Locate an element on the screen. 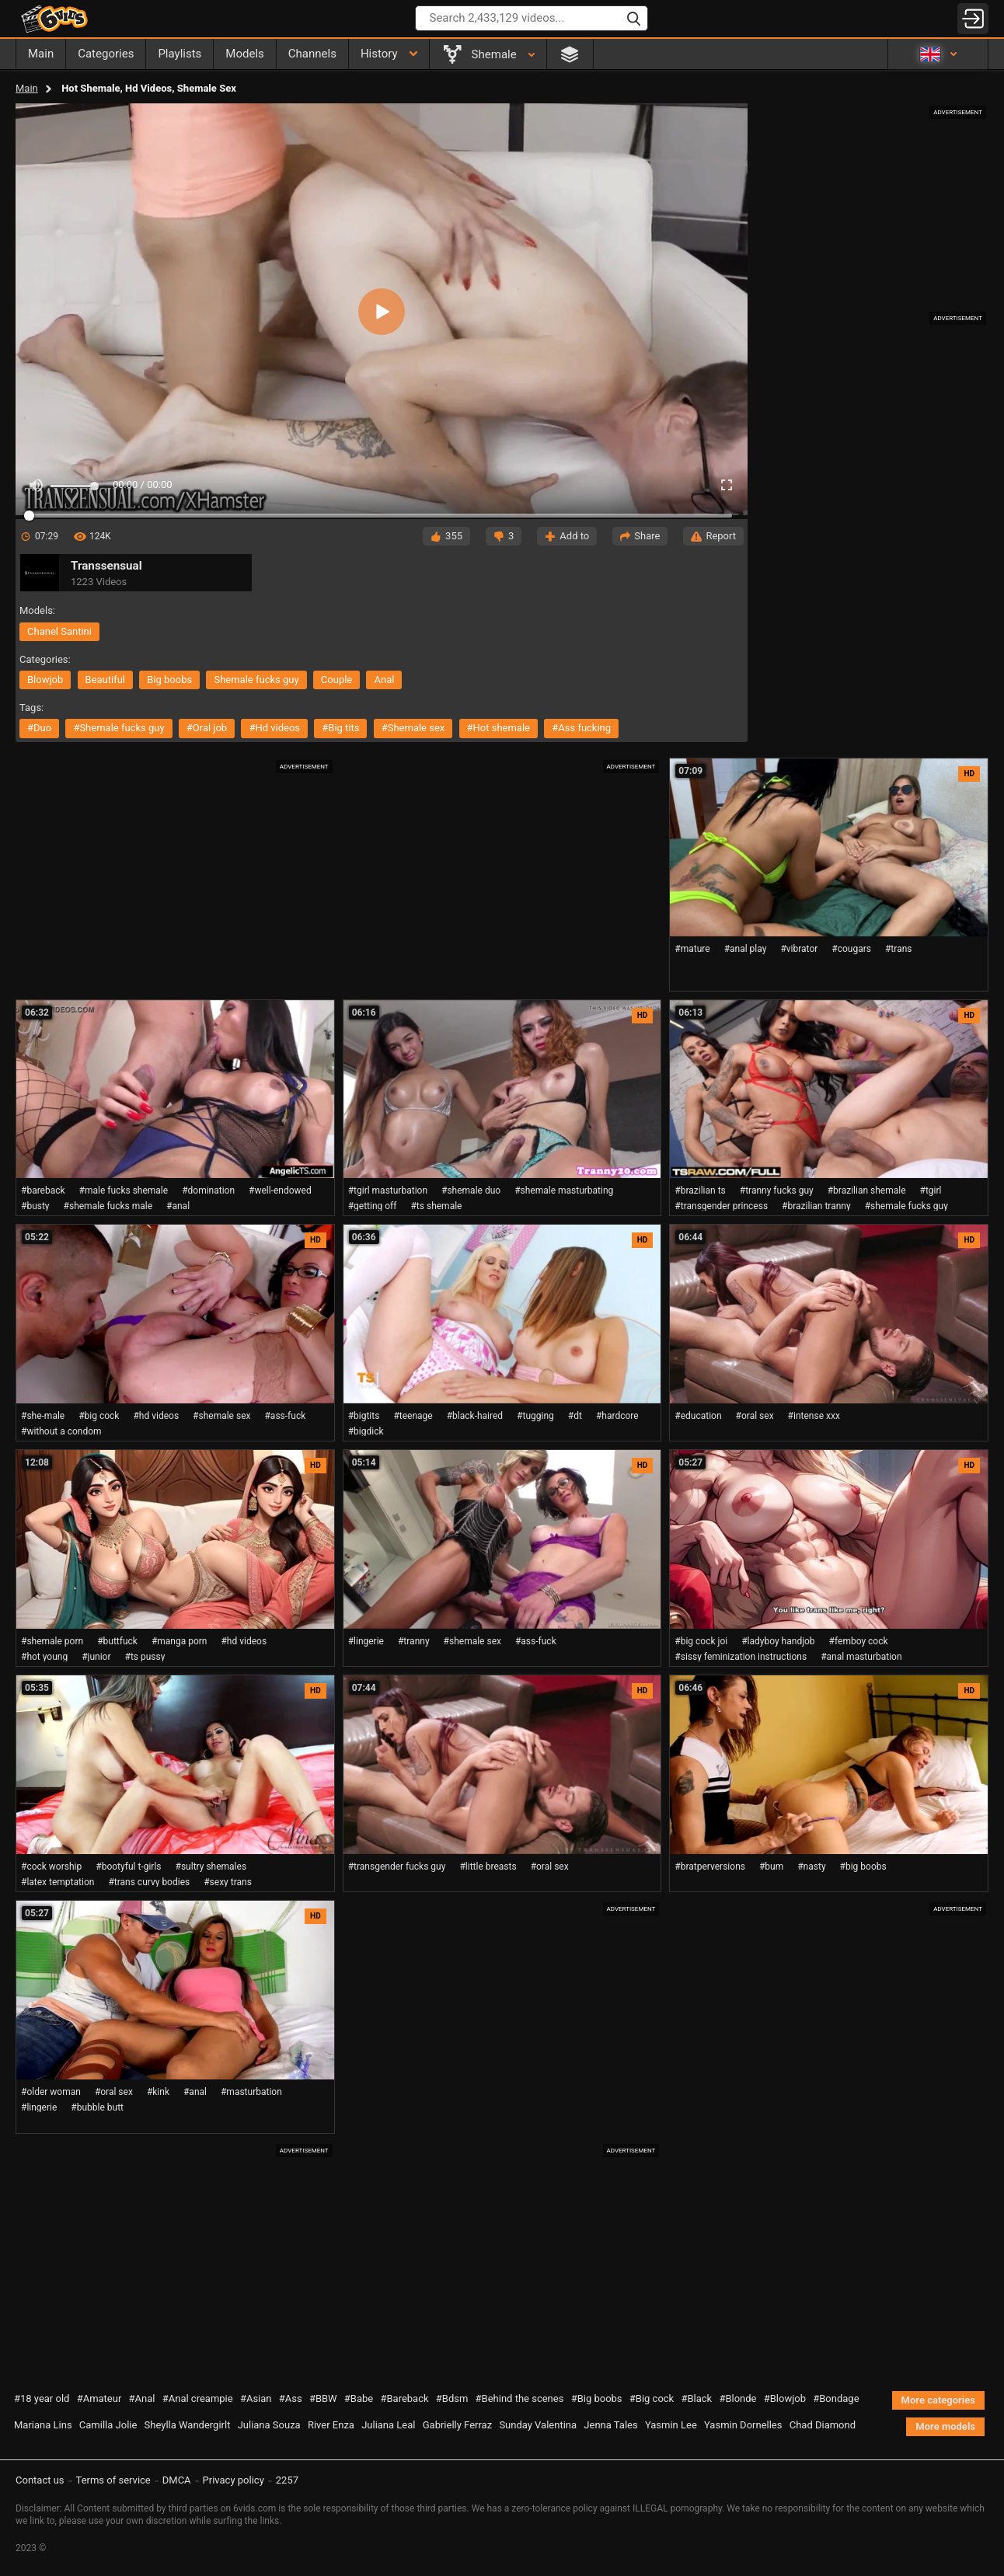 Image resolution: width=1004 pixels, height=2576 pixels. #Anal creampie is located at coordinates (197, 2398).